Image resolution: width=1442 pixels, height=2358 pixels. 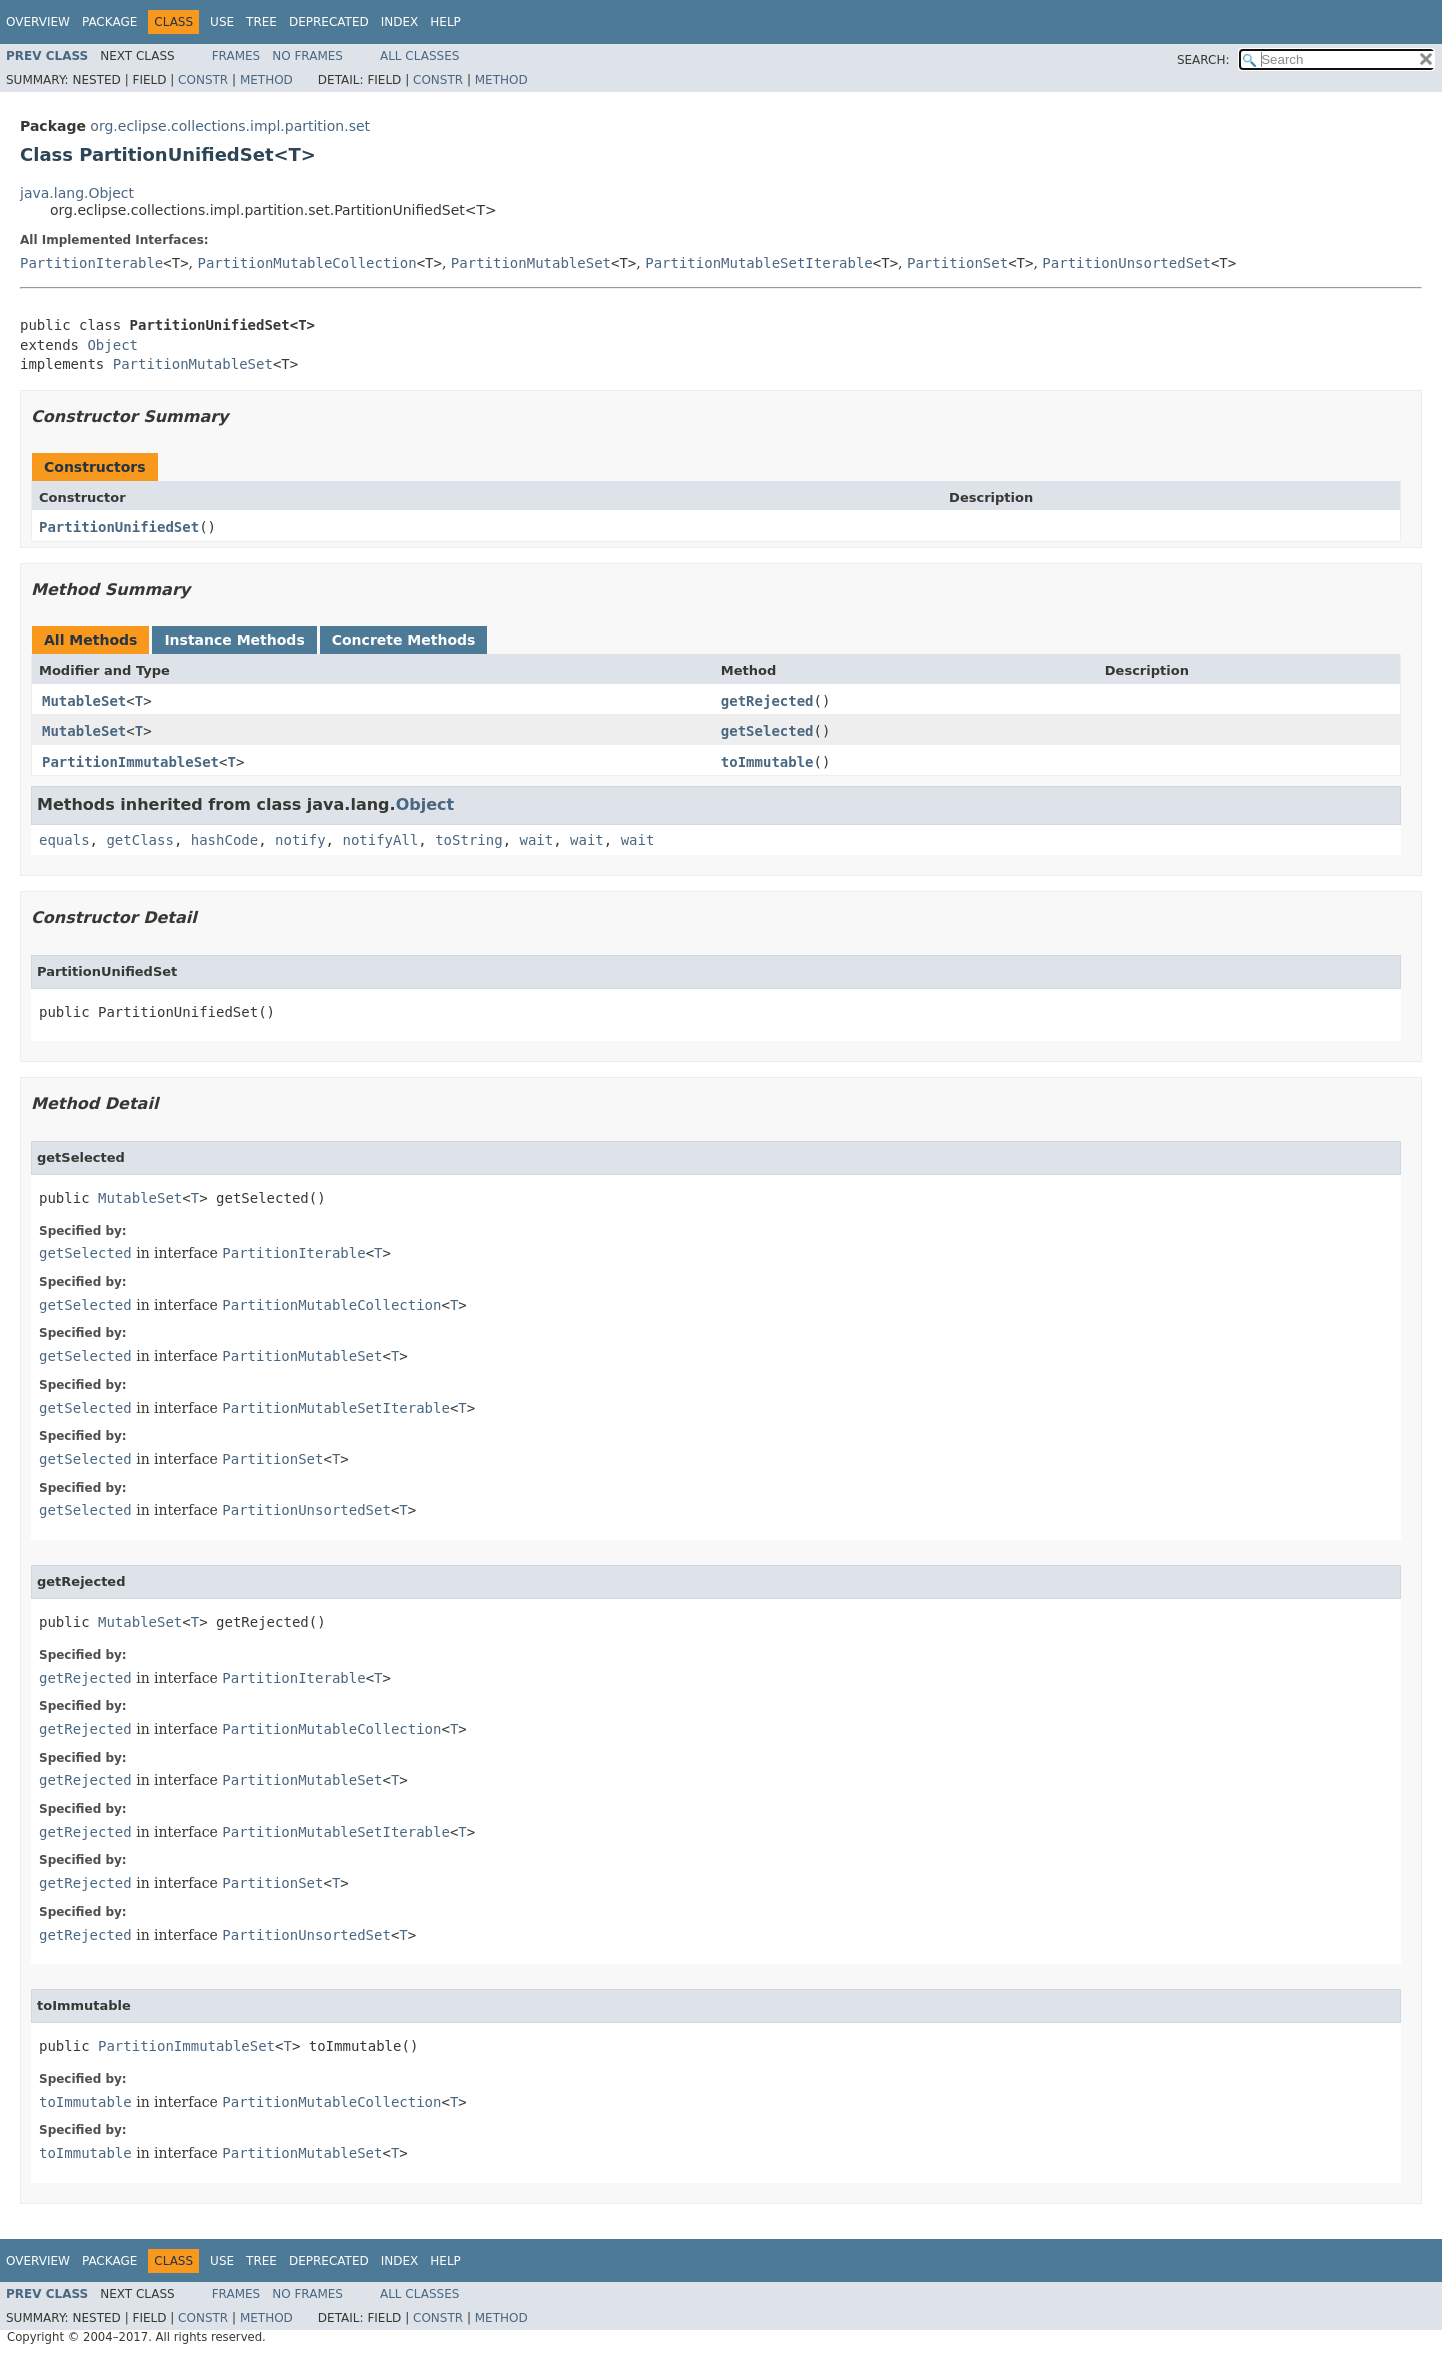 I want to click on PartitionSet, so click(x=957, y=263).